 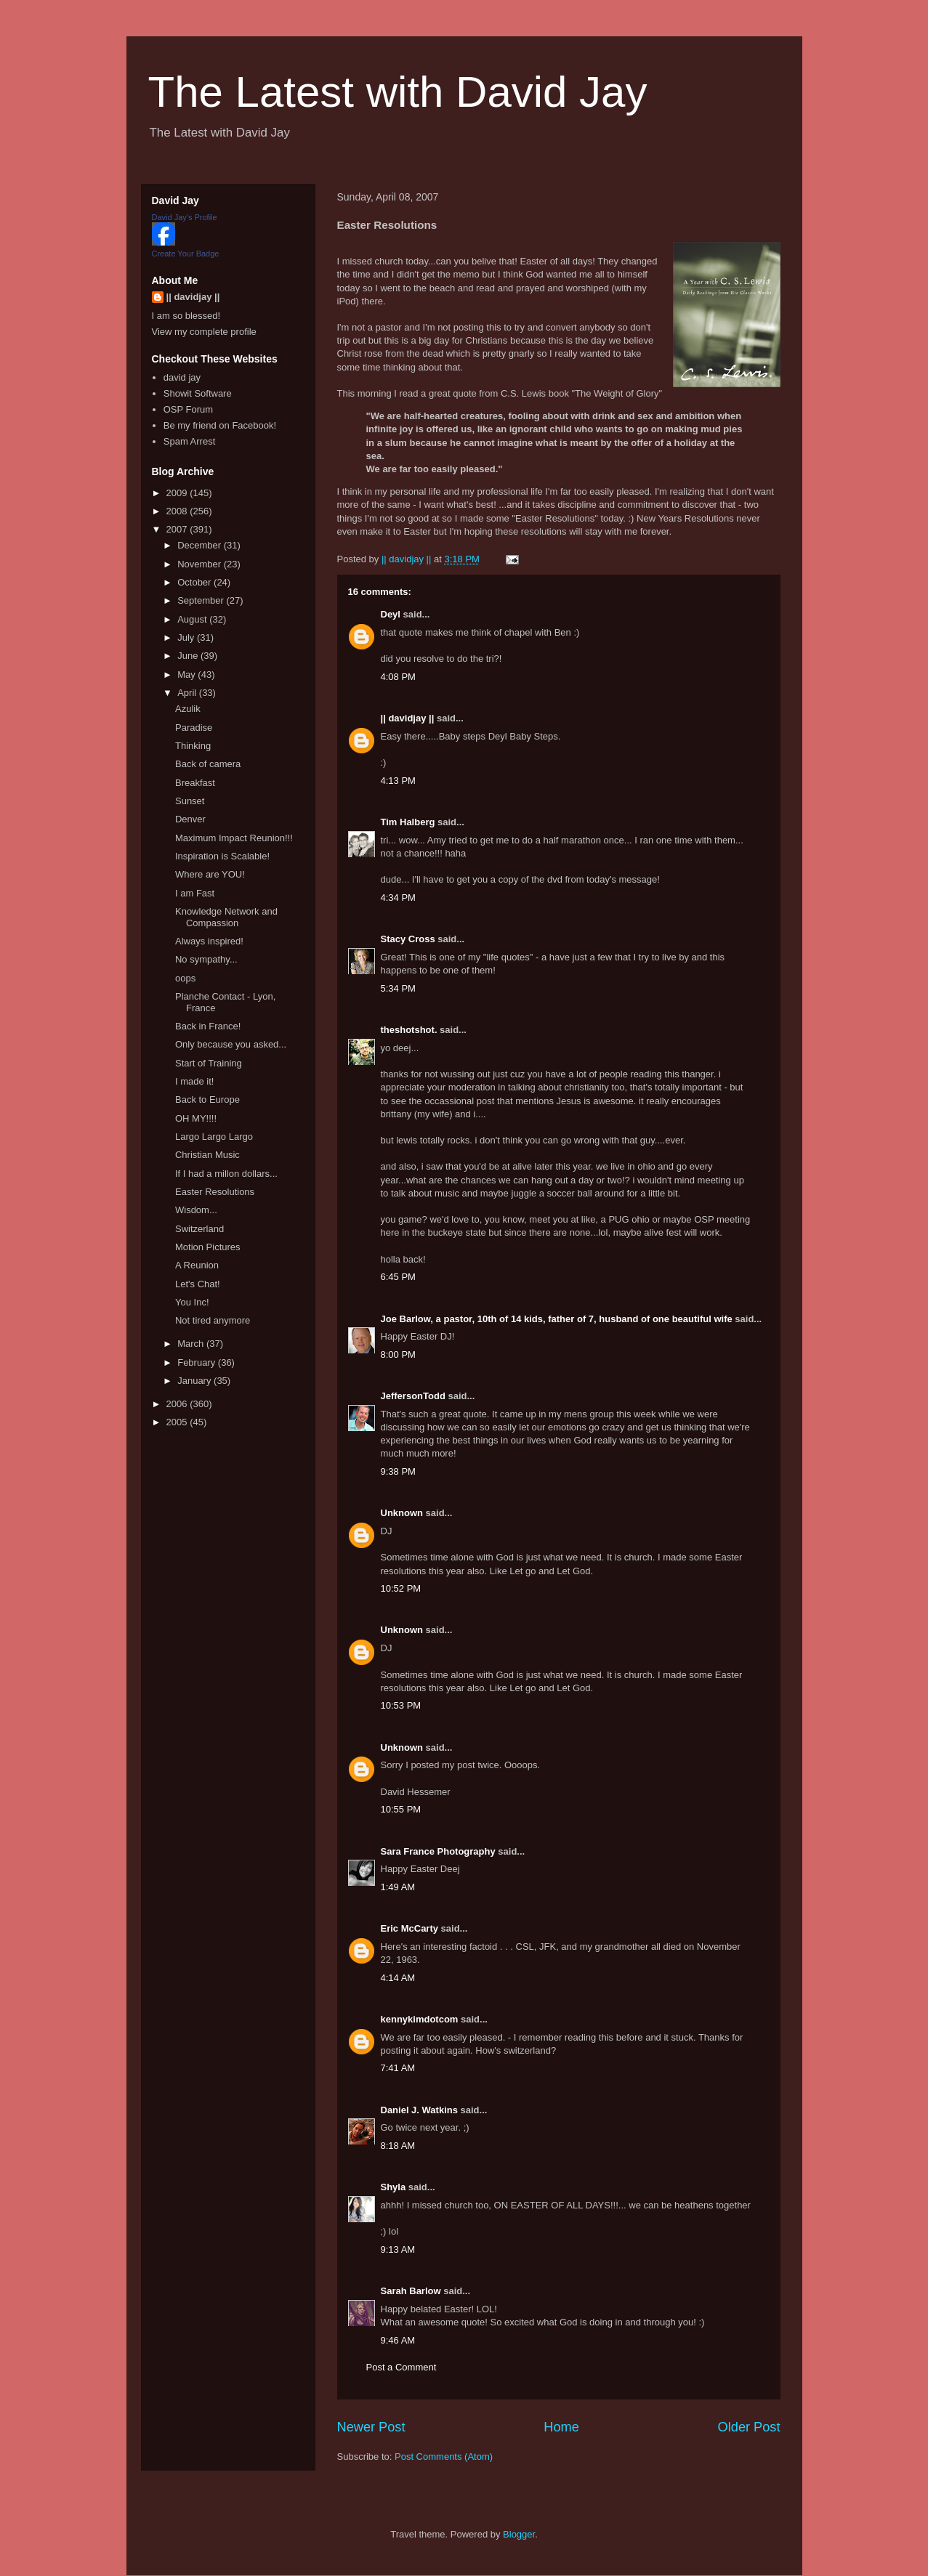 I want to click on OH MY!!!!, so click(x=196, y=1118).